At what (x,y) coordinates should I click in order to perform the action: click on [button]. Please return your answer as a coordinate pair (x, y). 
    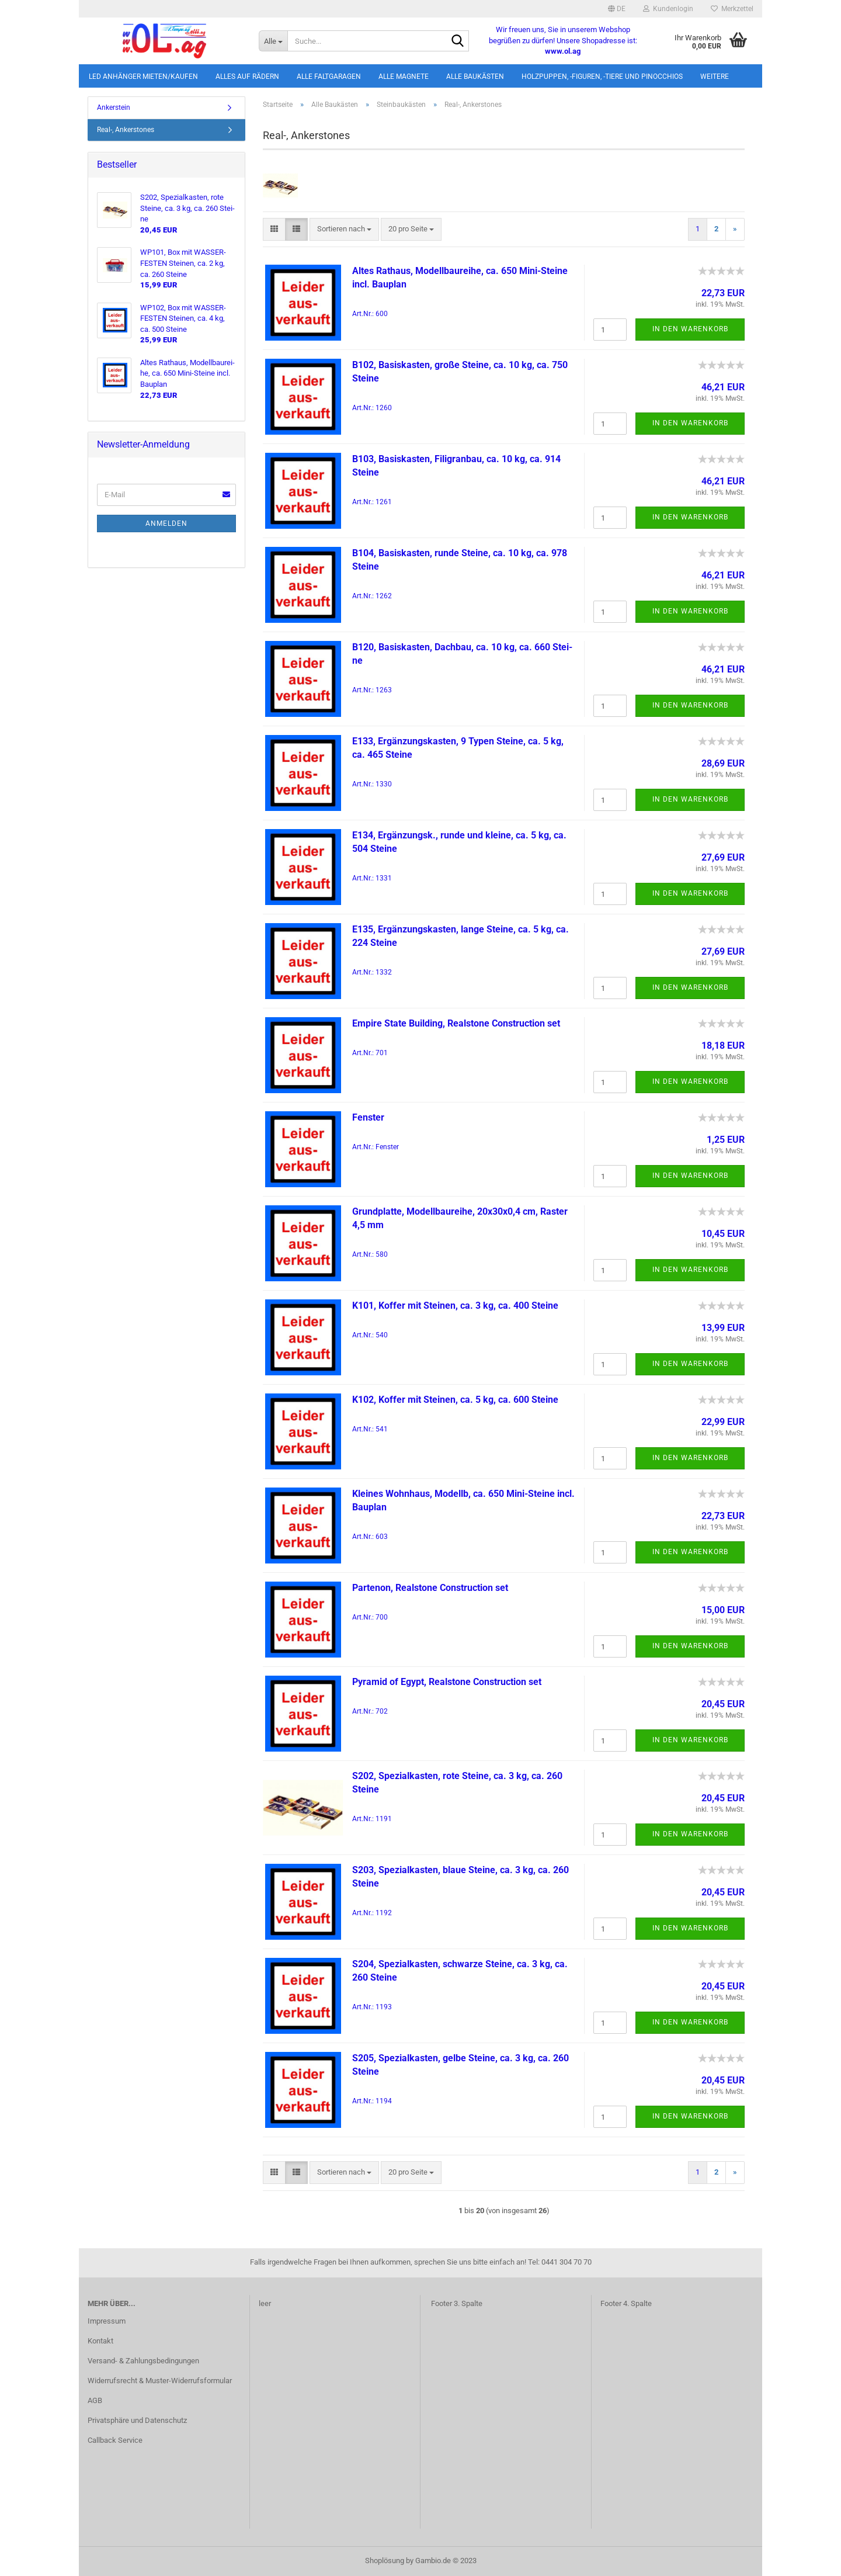
    Looking at the image, I should click on (616, 9).